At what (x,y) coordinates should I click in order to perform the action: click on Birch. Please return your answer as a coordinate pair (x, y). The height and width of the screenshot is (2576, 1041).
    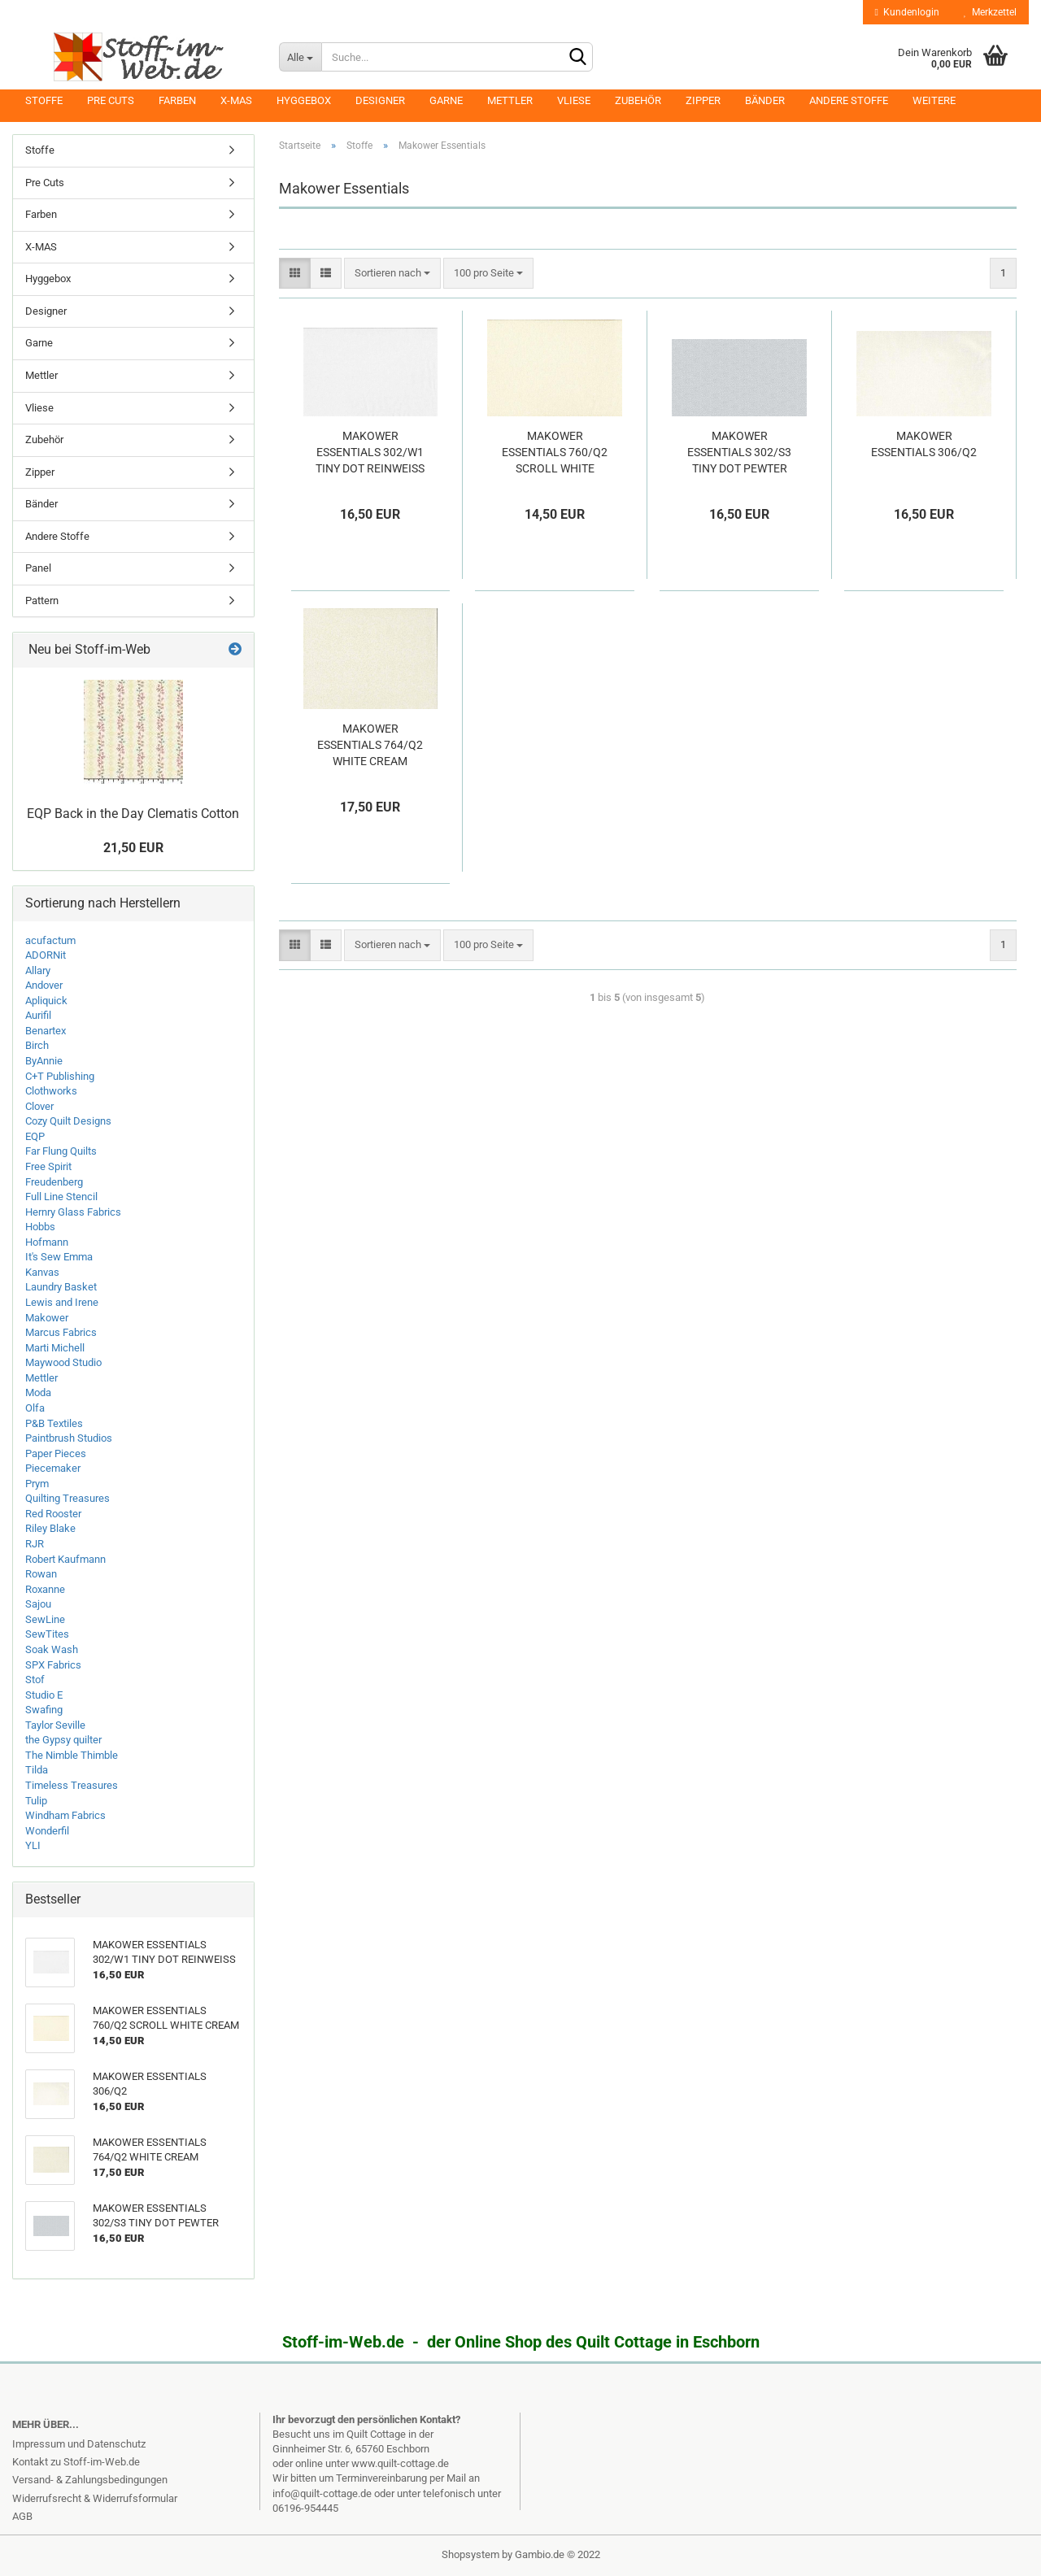
    Looking at the image, I should click on (37, 1045).